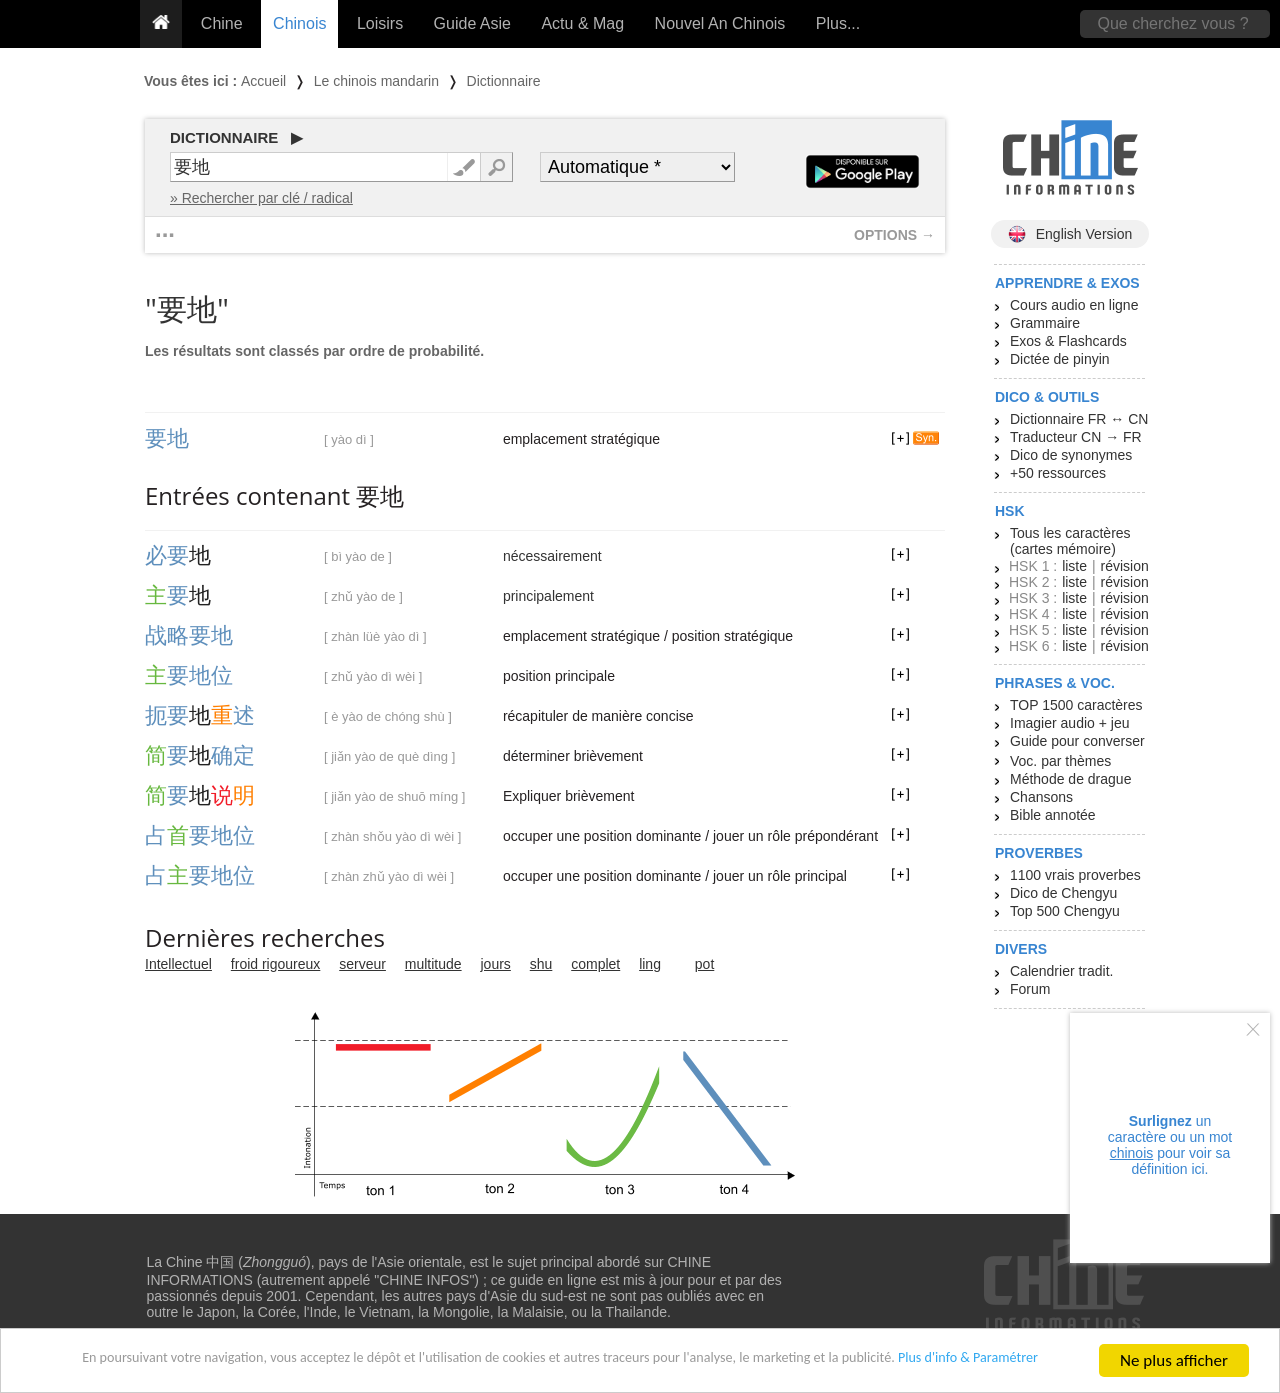 The height and width of the screenshot is (1393, 1280). What do you see at coordinates (582, 23) in the screenshot?
I see `Actu & Mag` at bounding box center [582, 23].